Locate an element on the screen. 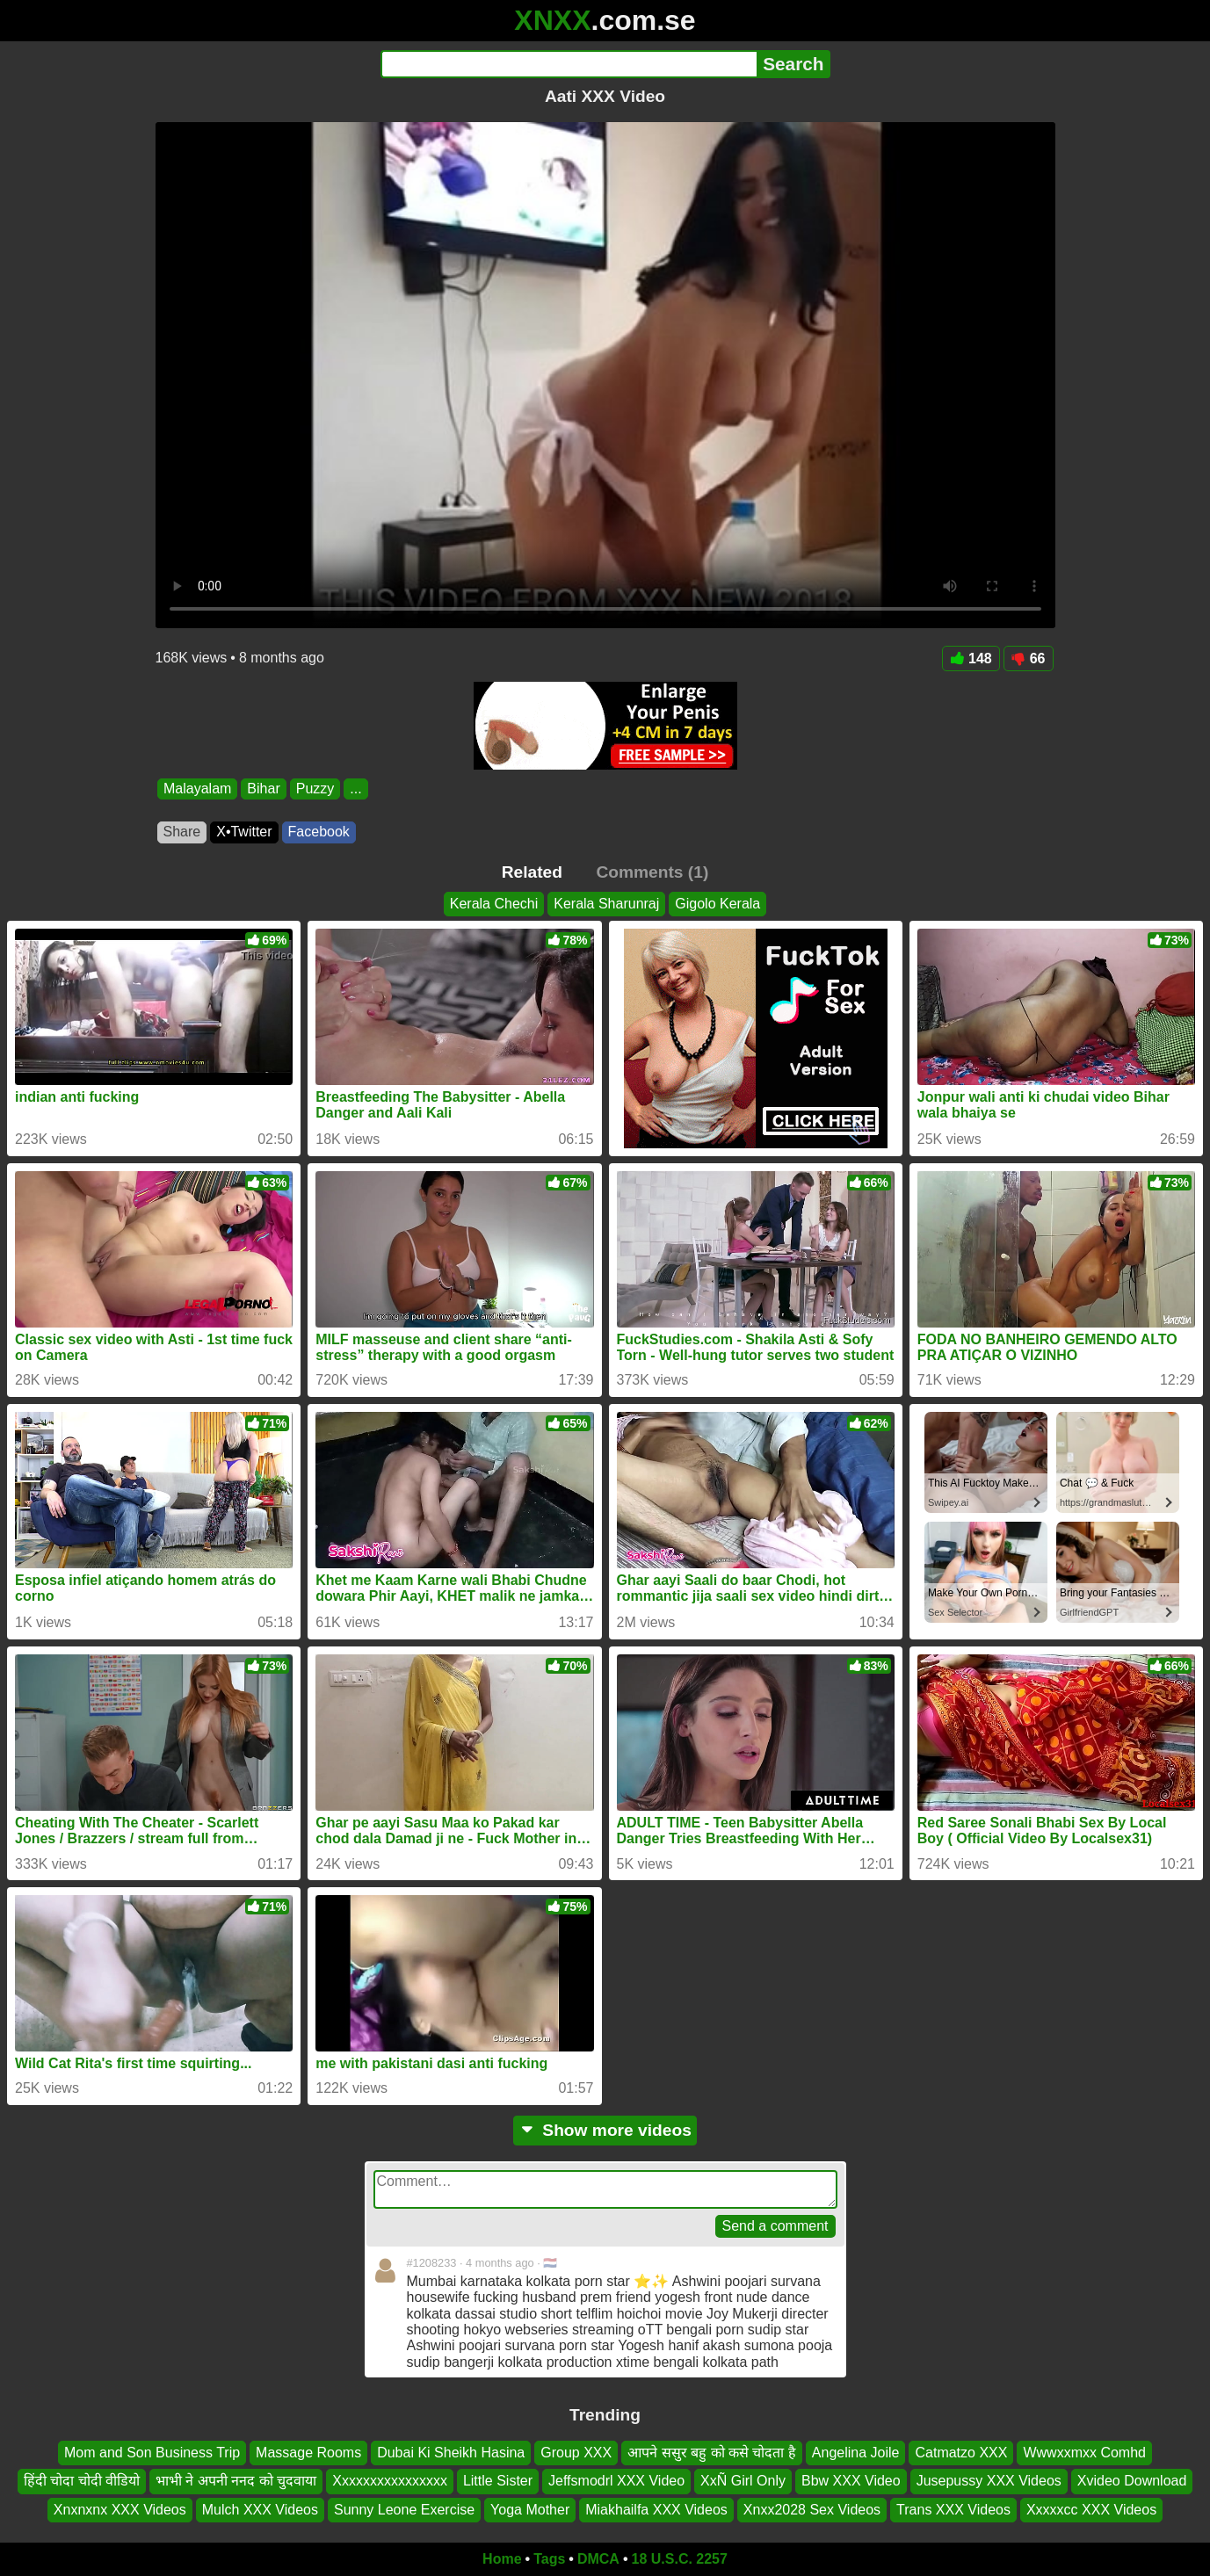  Gigolo Kerala is located at coordinates (717, 903).